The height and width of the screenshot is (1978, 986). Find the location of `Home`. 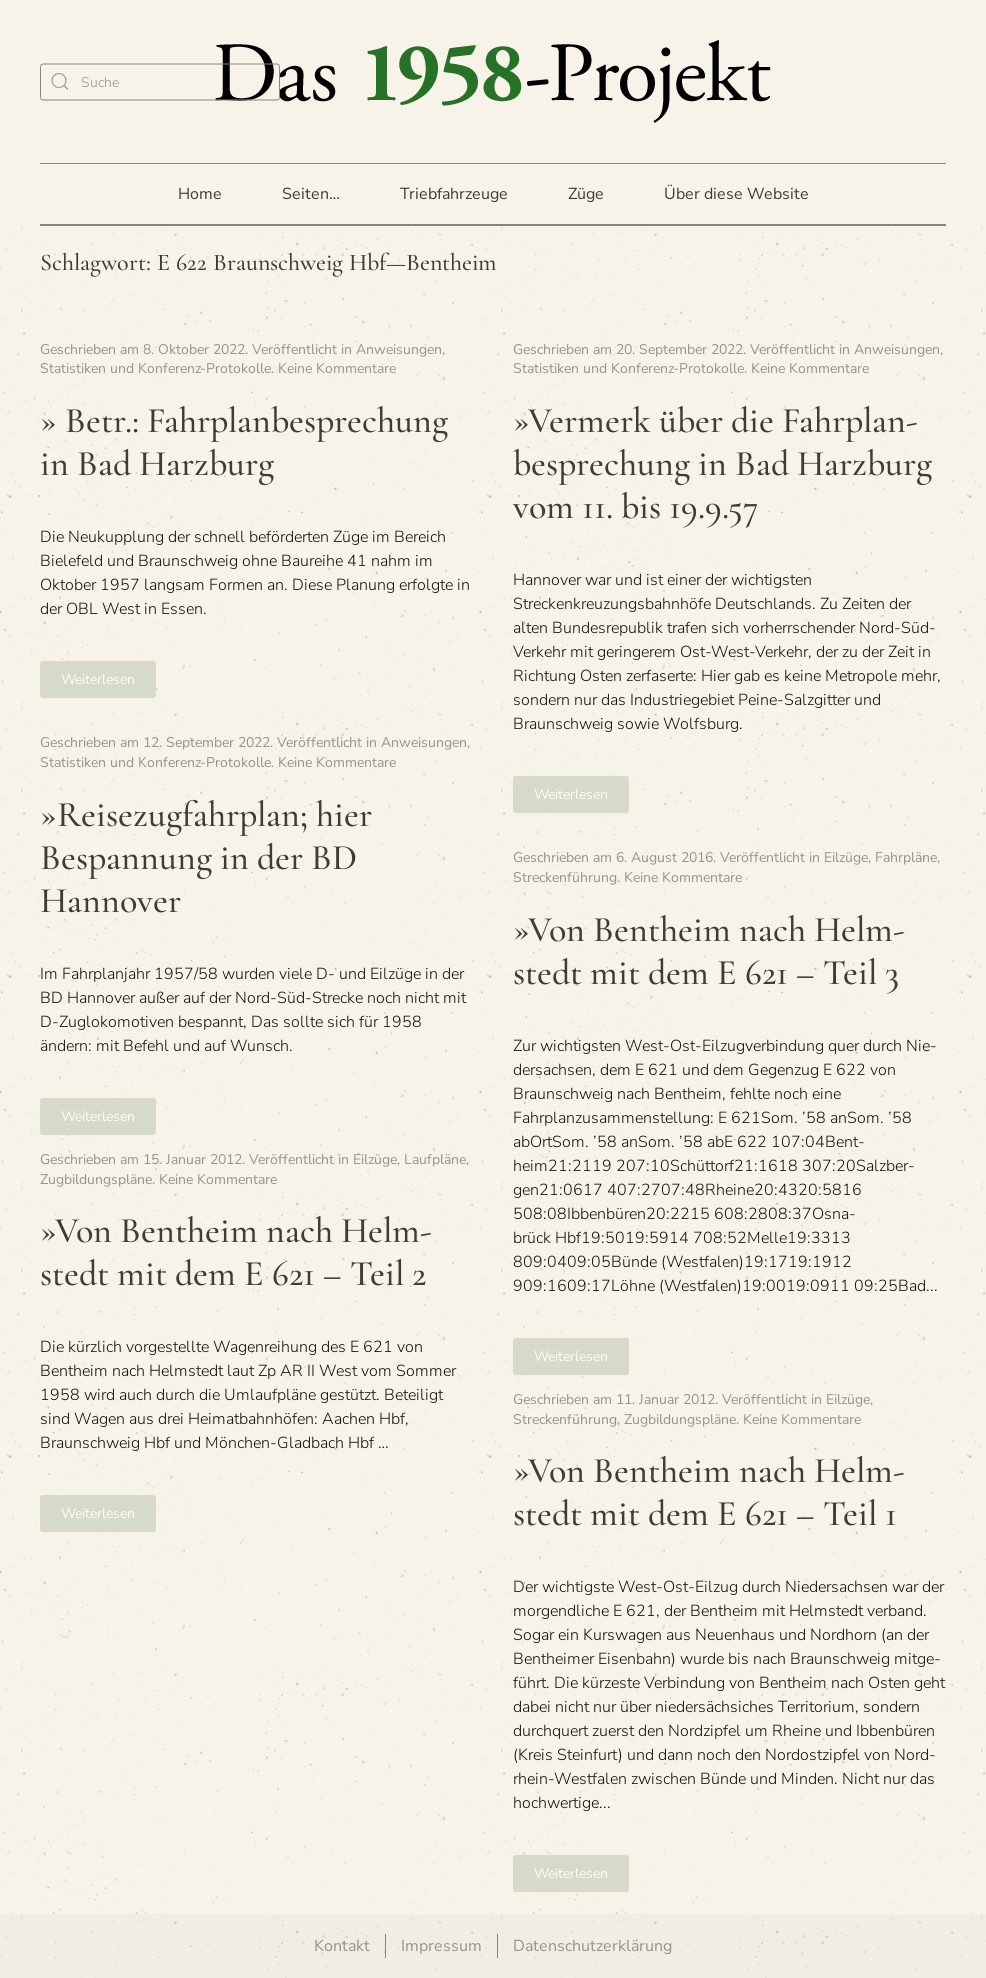

Home is located at coordinates (200, 194).